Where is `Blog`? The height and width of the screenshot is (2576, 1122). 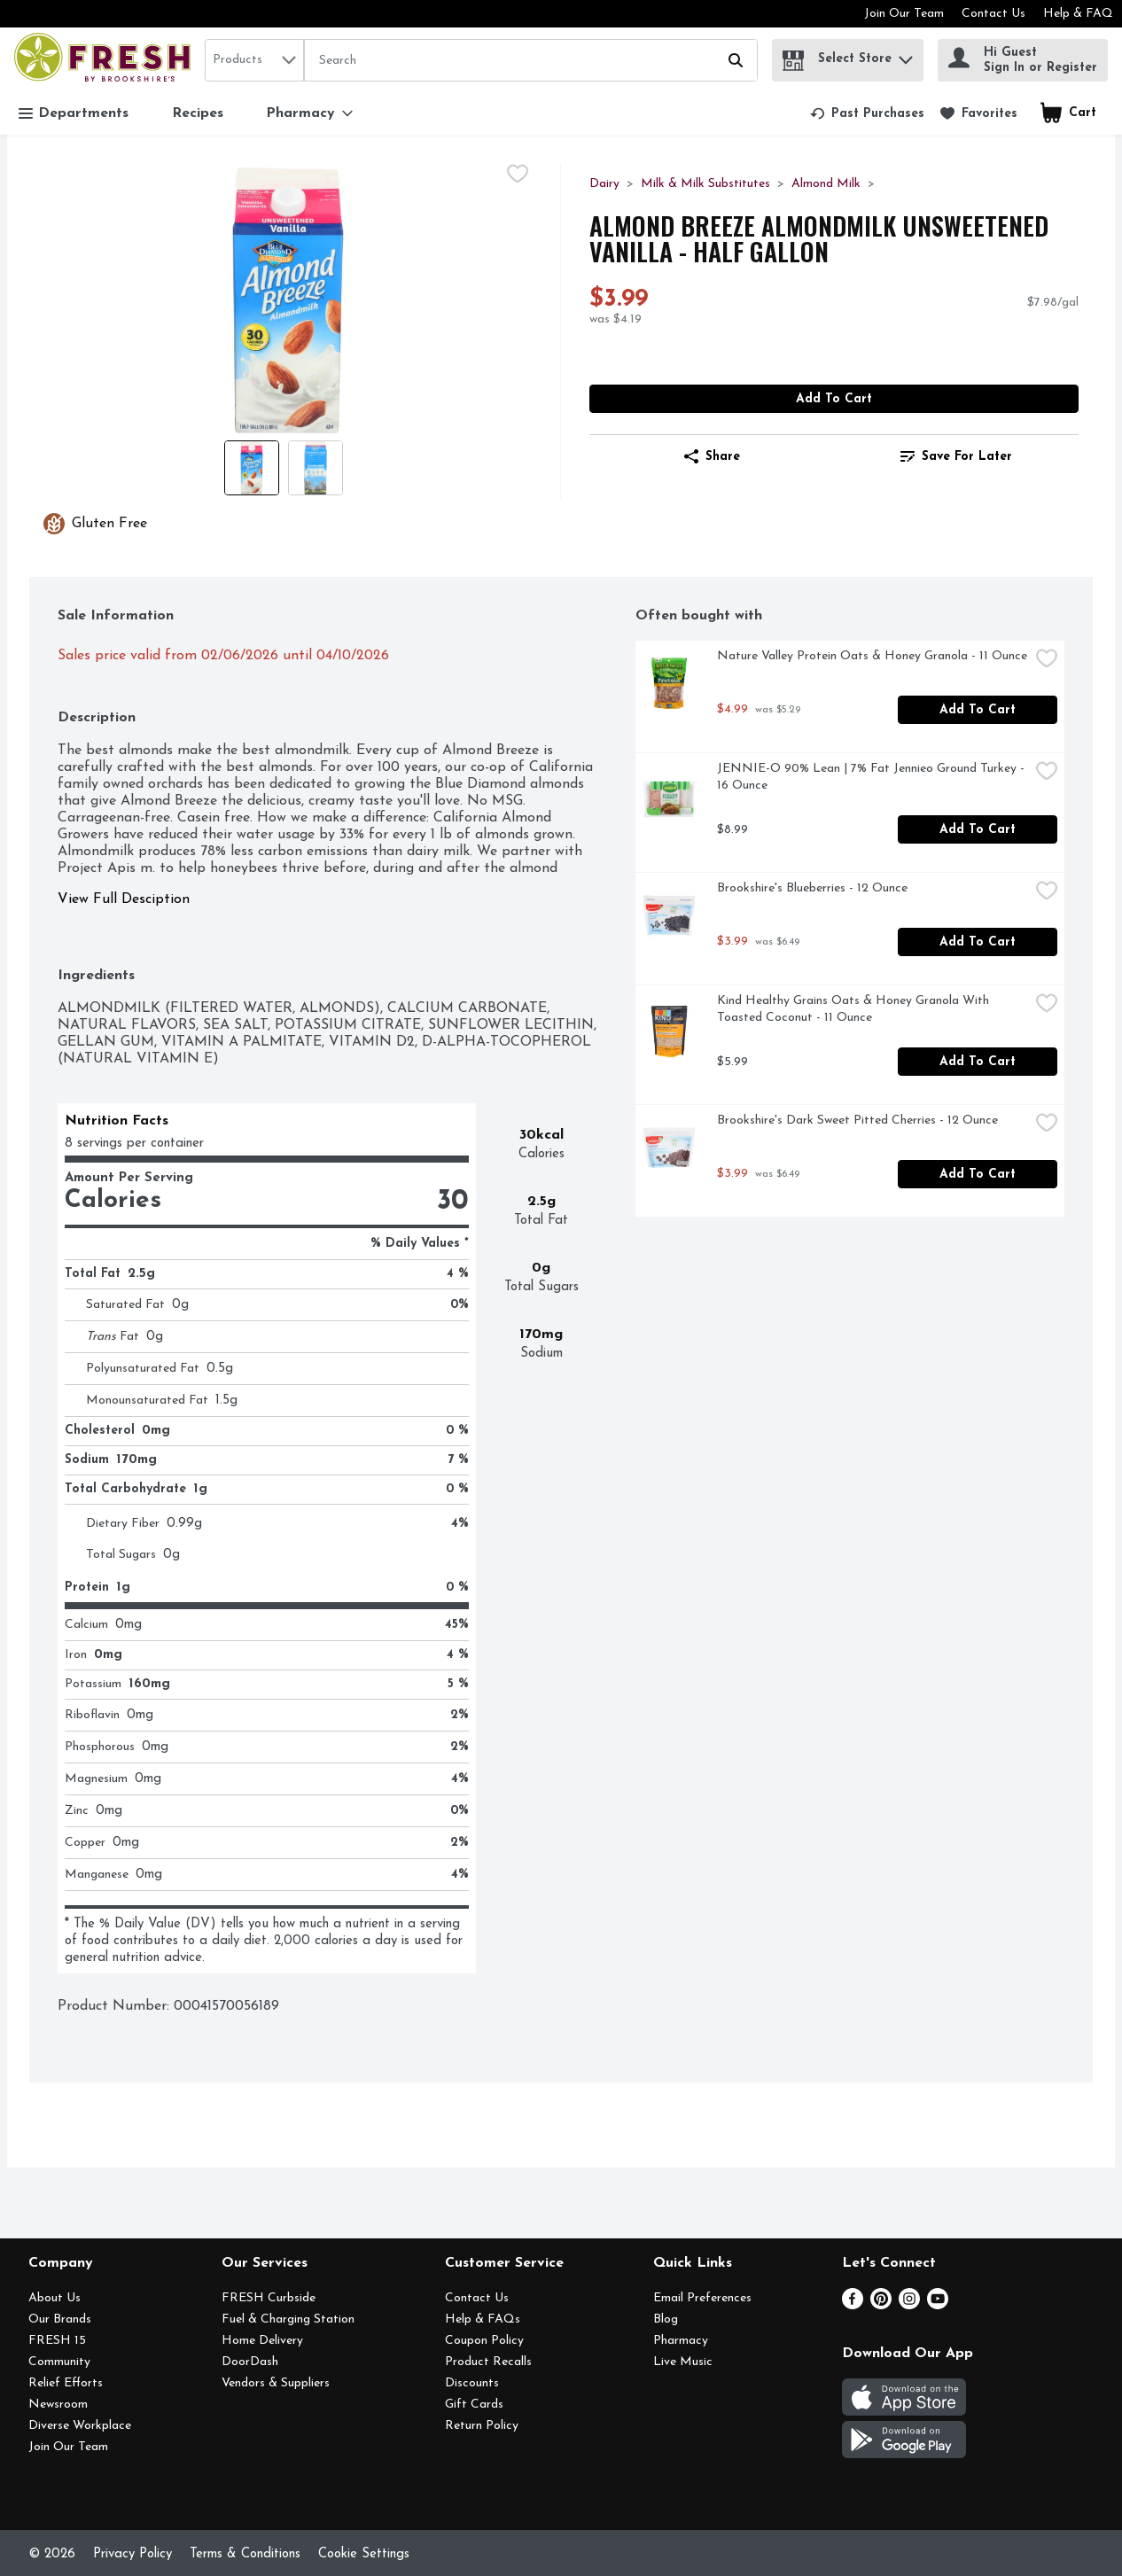 Blog is located at coordinates (665, 2319).